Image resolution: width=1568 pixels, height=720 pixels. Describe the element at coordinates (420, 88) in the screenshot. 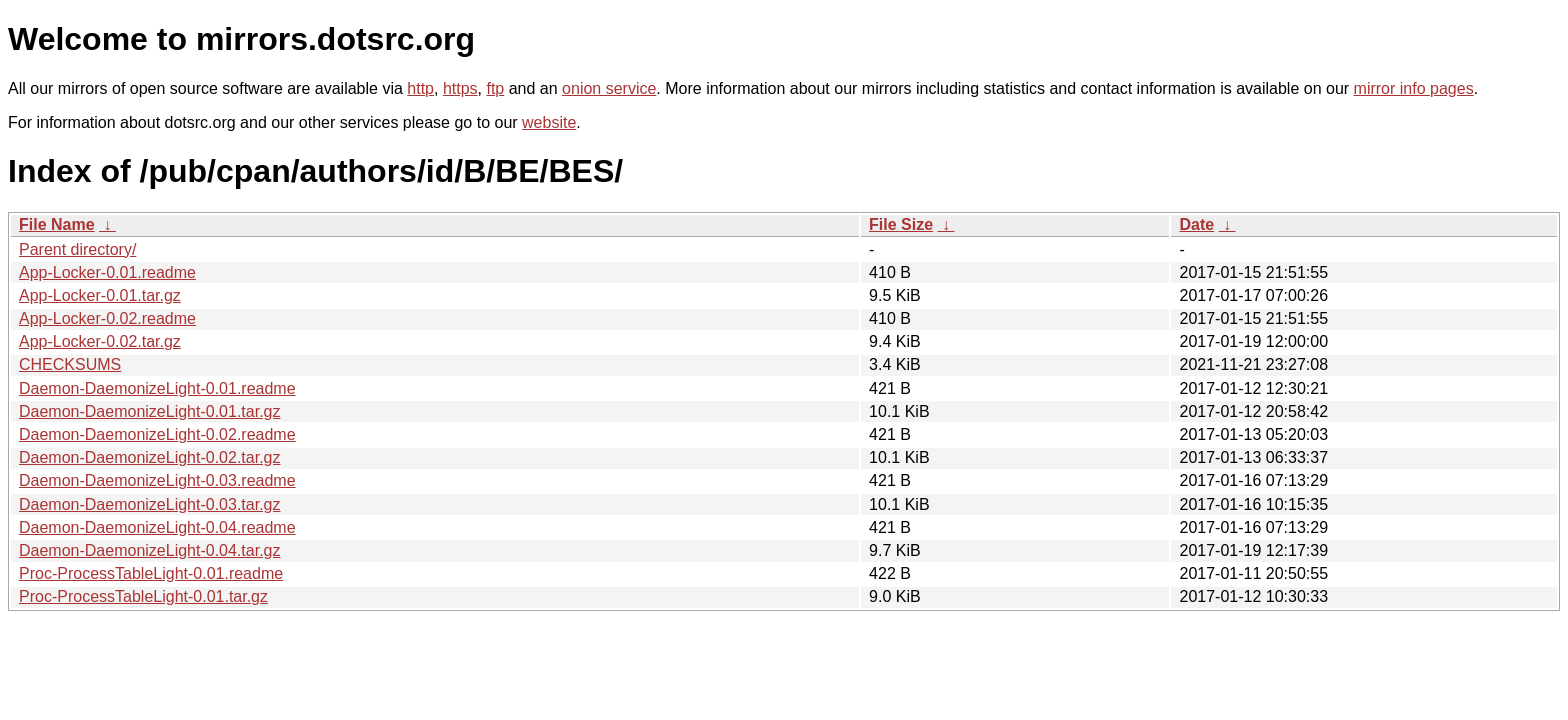

I see `http` at that location.